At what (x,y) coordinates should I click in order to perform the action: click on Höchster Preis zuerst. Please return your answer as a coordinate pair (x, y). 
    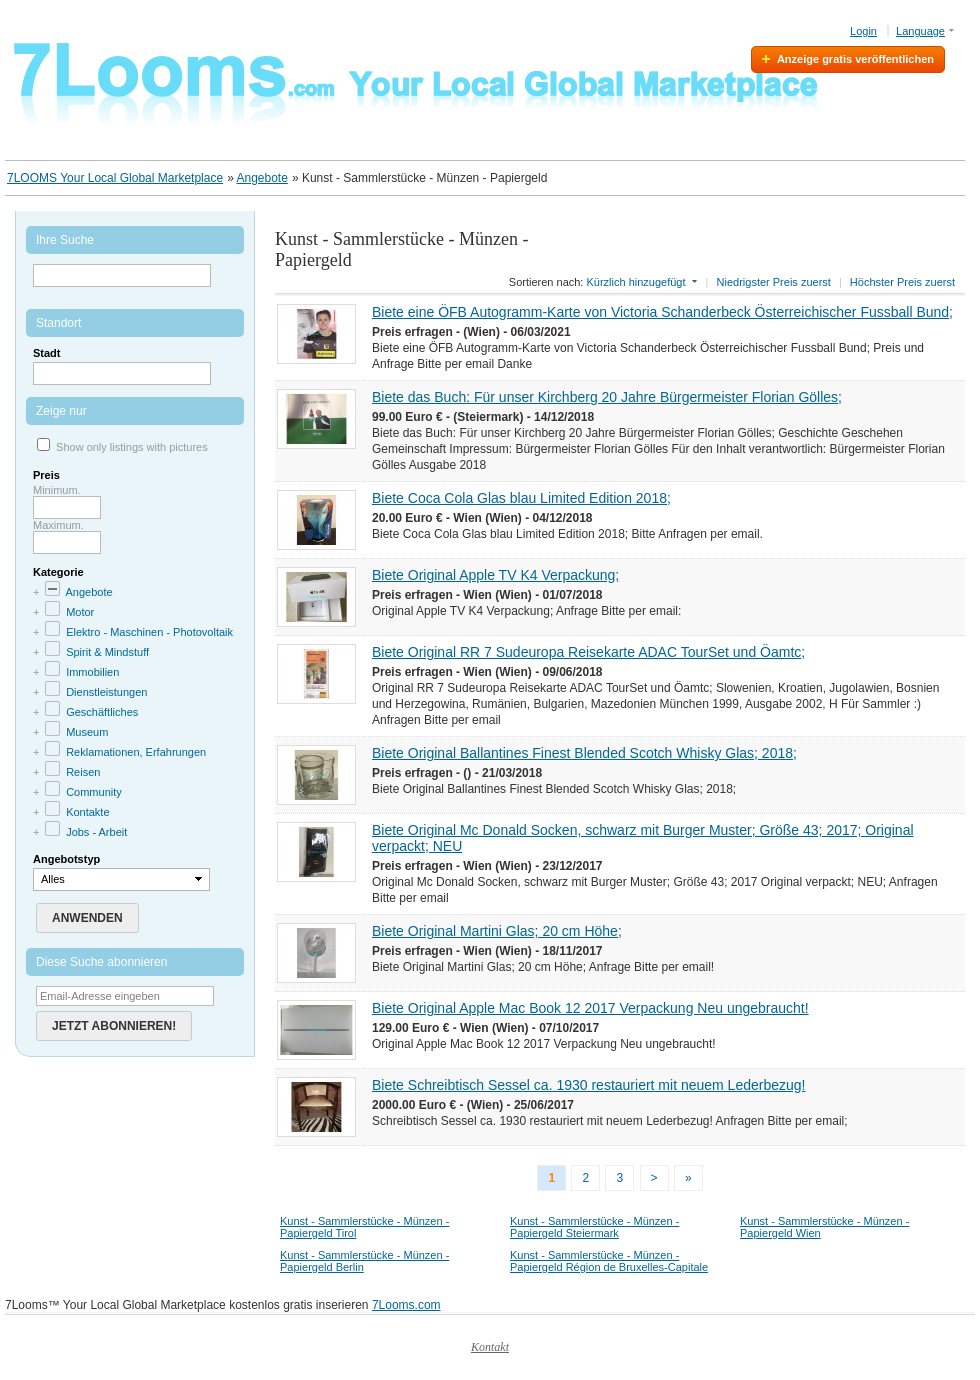
    Looking at the image, I should click on (902, 282).